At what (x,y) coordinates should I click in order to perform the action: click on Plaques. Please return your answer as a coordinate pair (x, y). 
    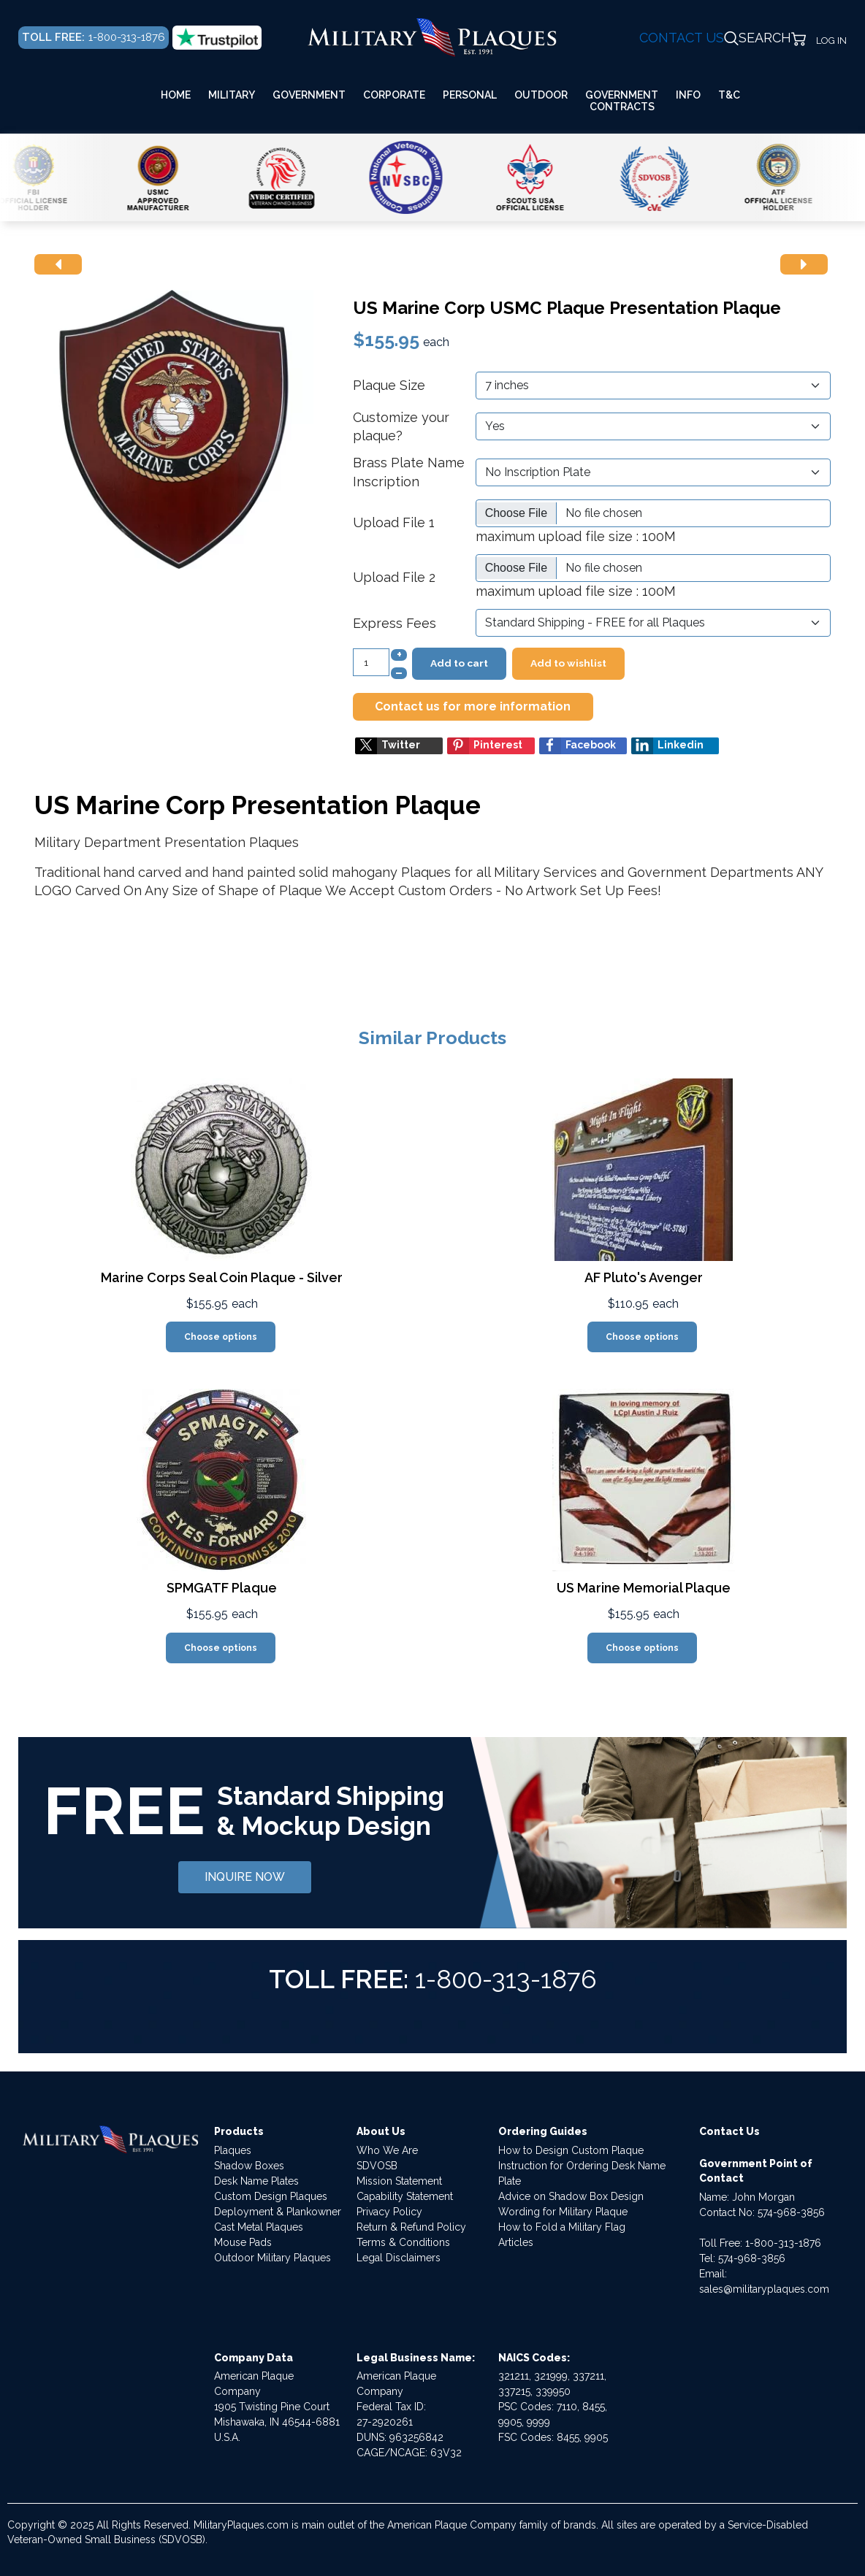
    Looking at the image, I should click on (232, 2150).